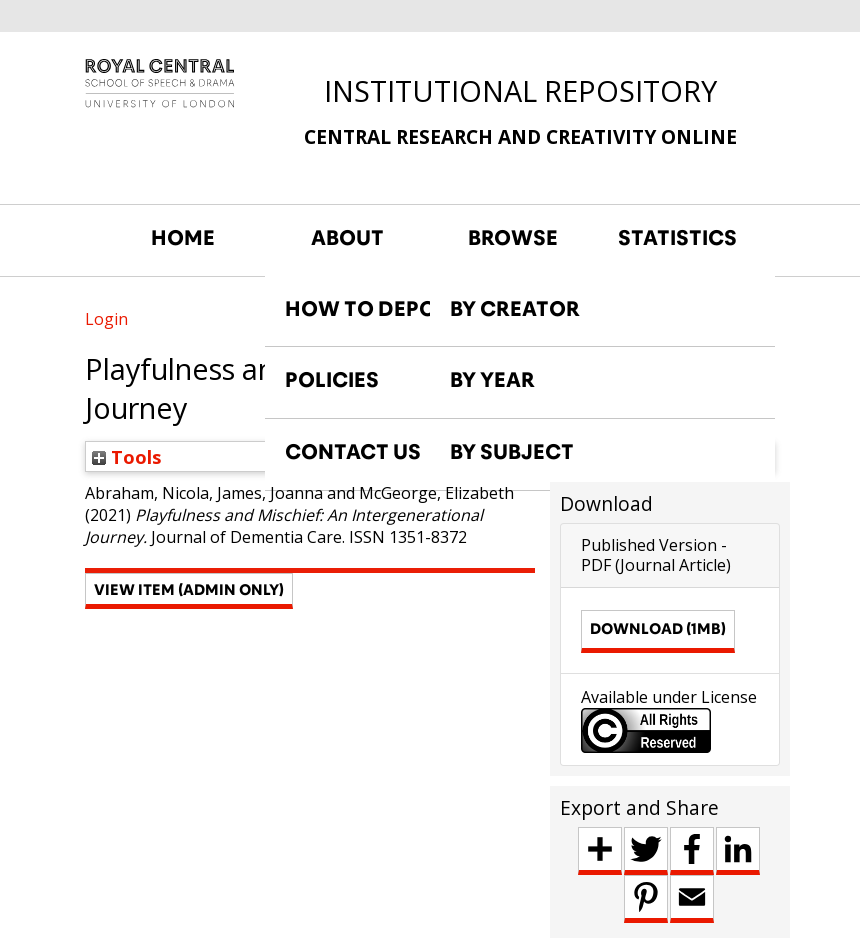 The image size is (860, 948). What do you see at coordinates (515, 309) in the screenshot?
I see `BY CREATOR` at bounding box center [515, 309].